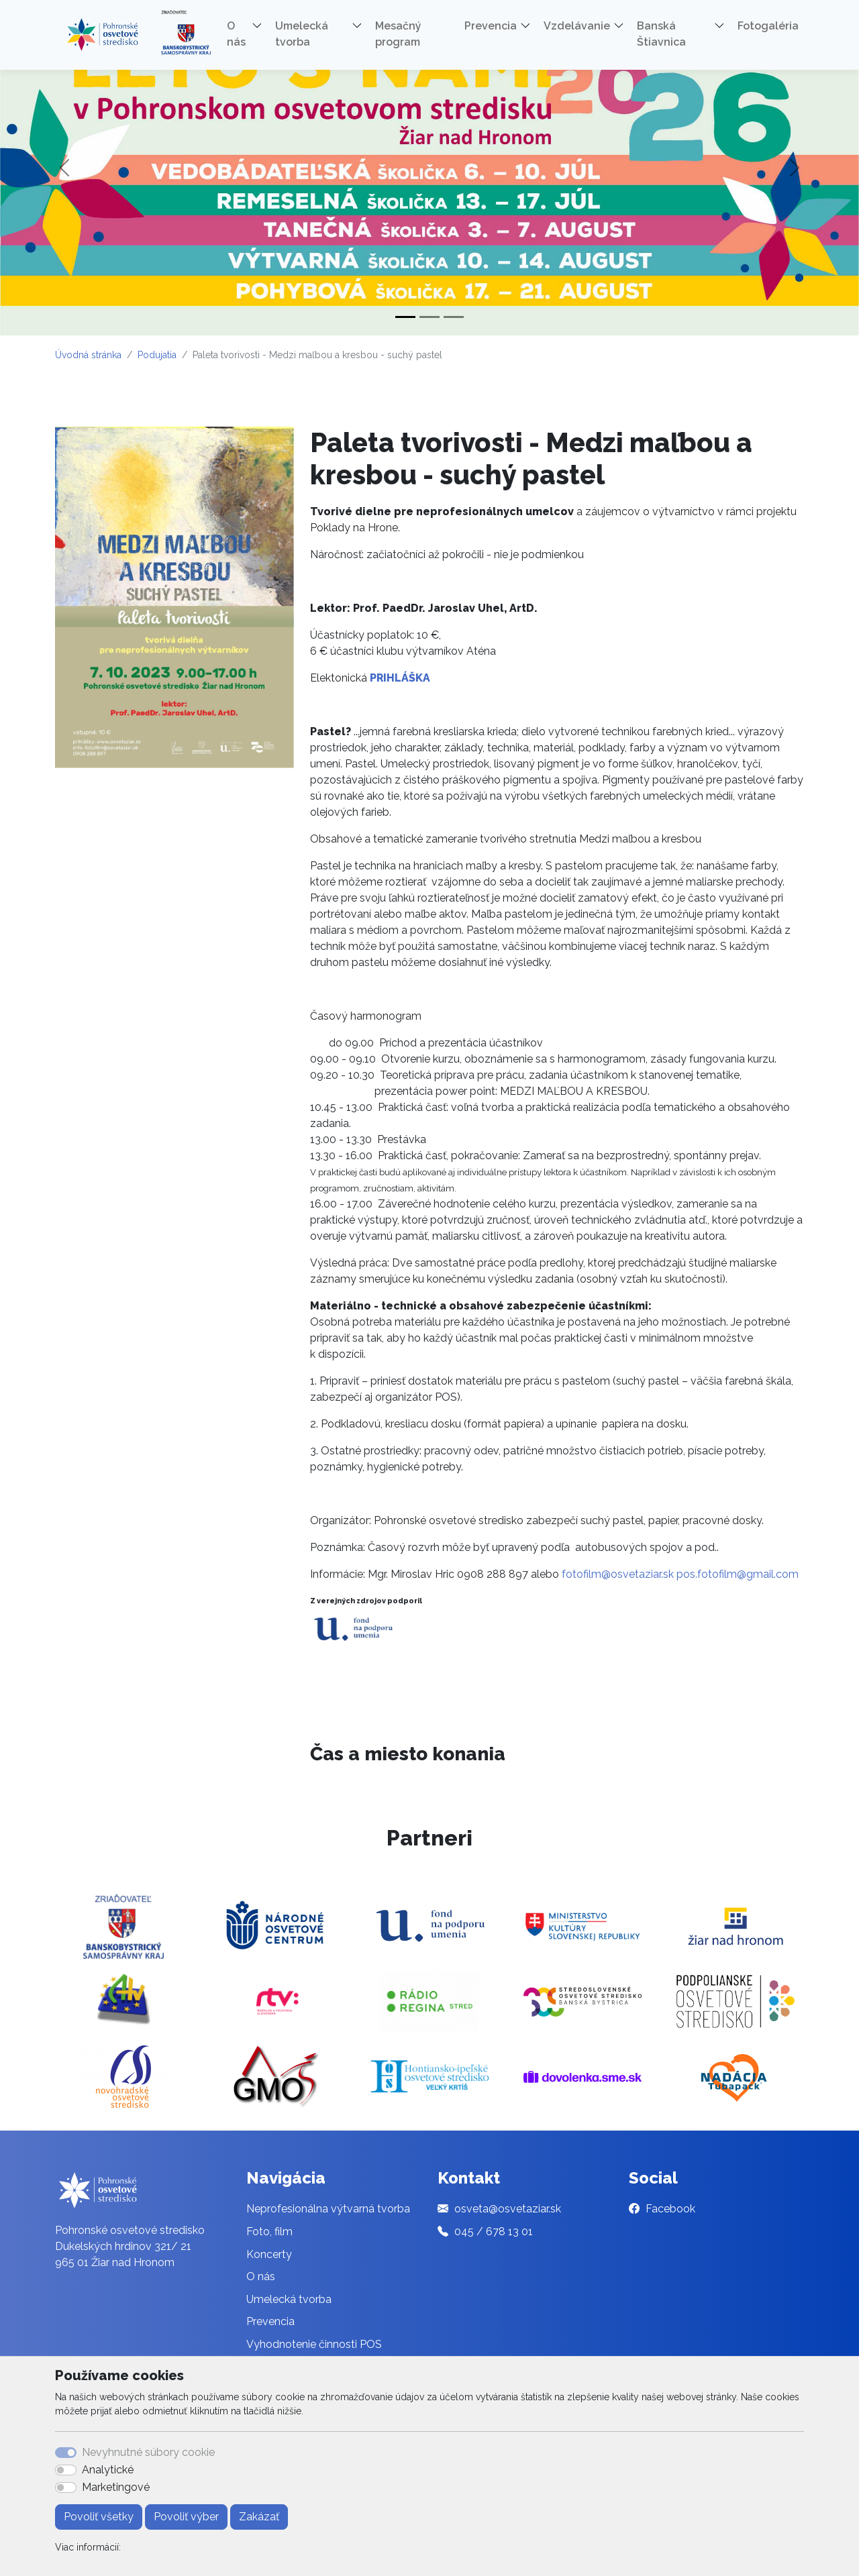 This screenshot has width=859, height=2576. Describe the element at coordinates (400, 678) in the screenshot. I see `PRIHLÁŠKA` at that location.